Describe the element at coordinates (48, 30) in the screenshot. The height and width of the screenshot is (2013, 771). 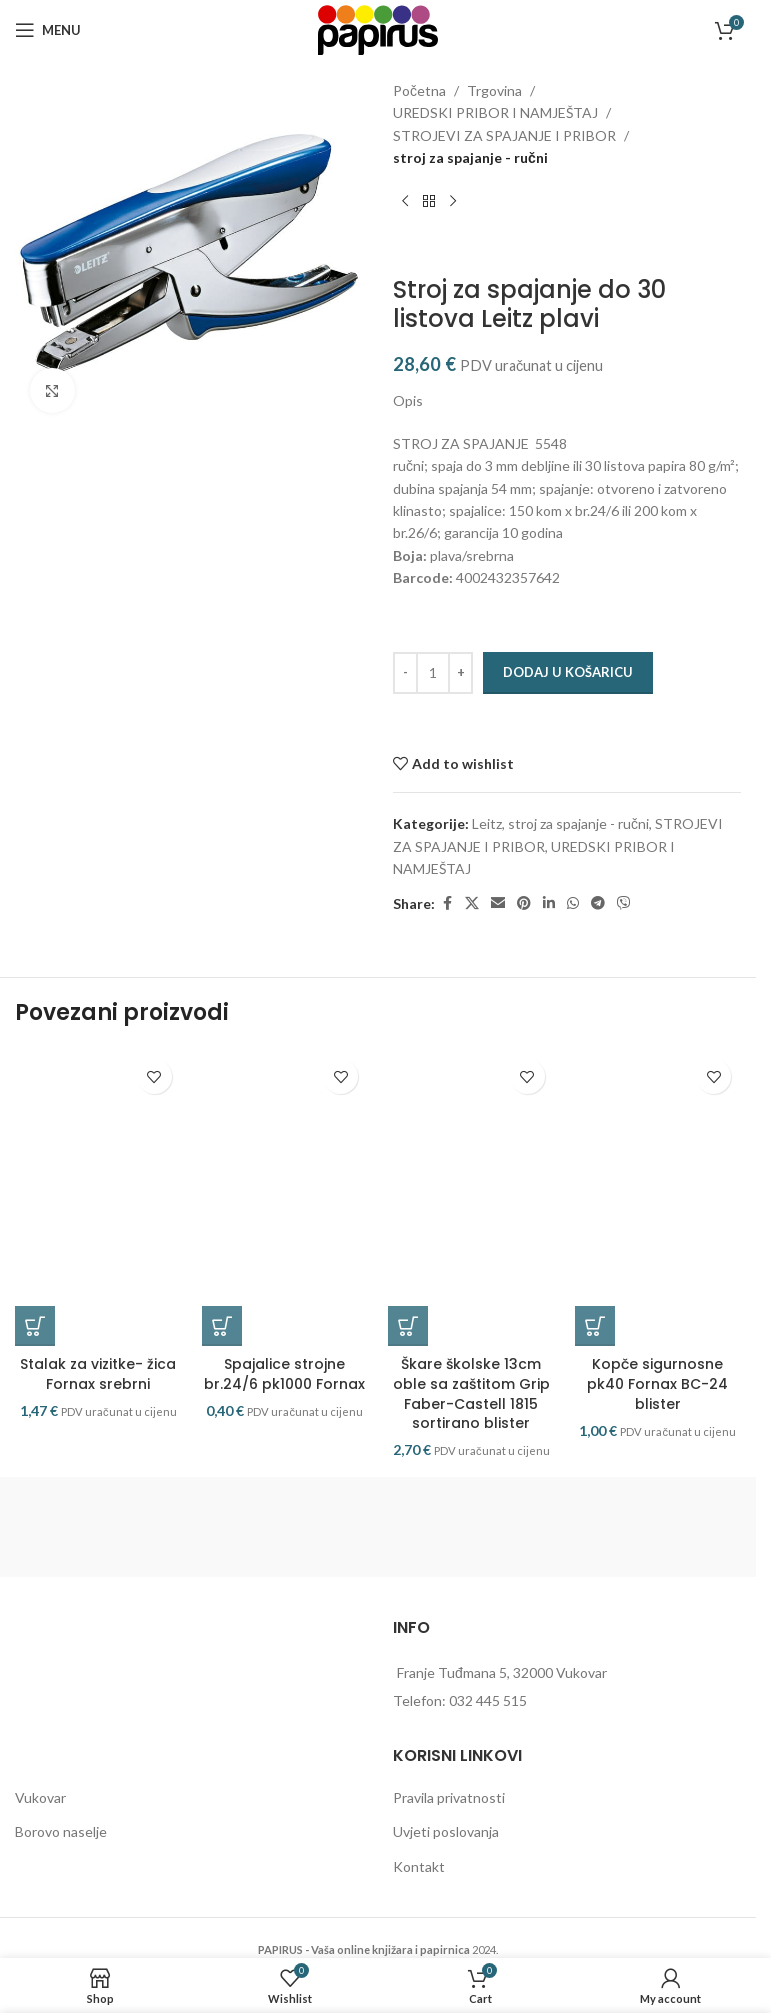
I see `[Open mobile menu]` at that location.